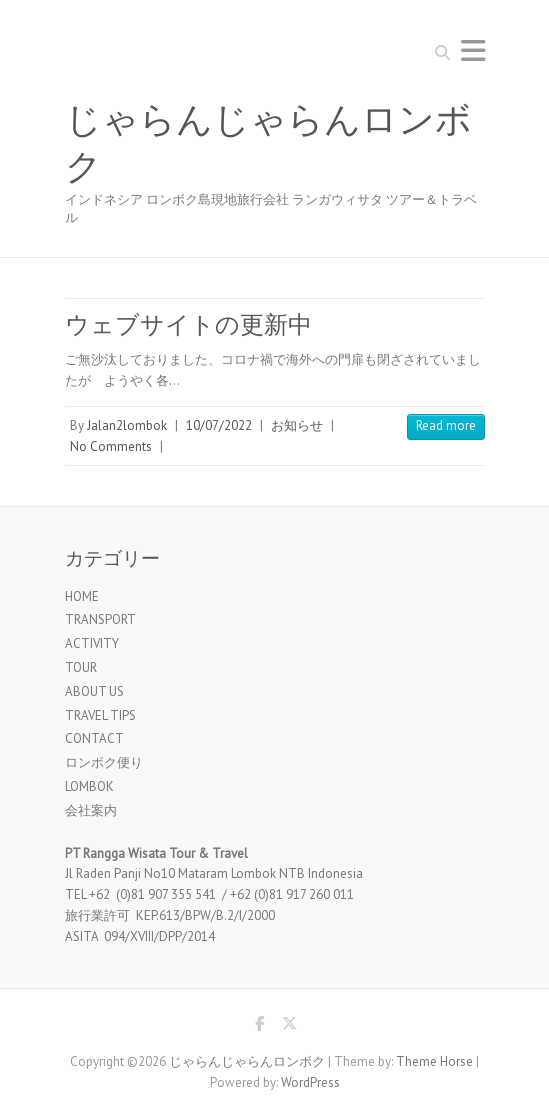 Image resolution: width=549 pixels, height=1114 pixels. What do you see at coordinates (127, 425) in the screenshot?
I see `Jalan2lombok` at bounding box center [127, 425].